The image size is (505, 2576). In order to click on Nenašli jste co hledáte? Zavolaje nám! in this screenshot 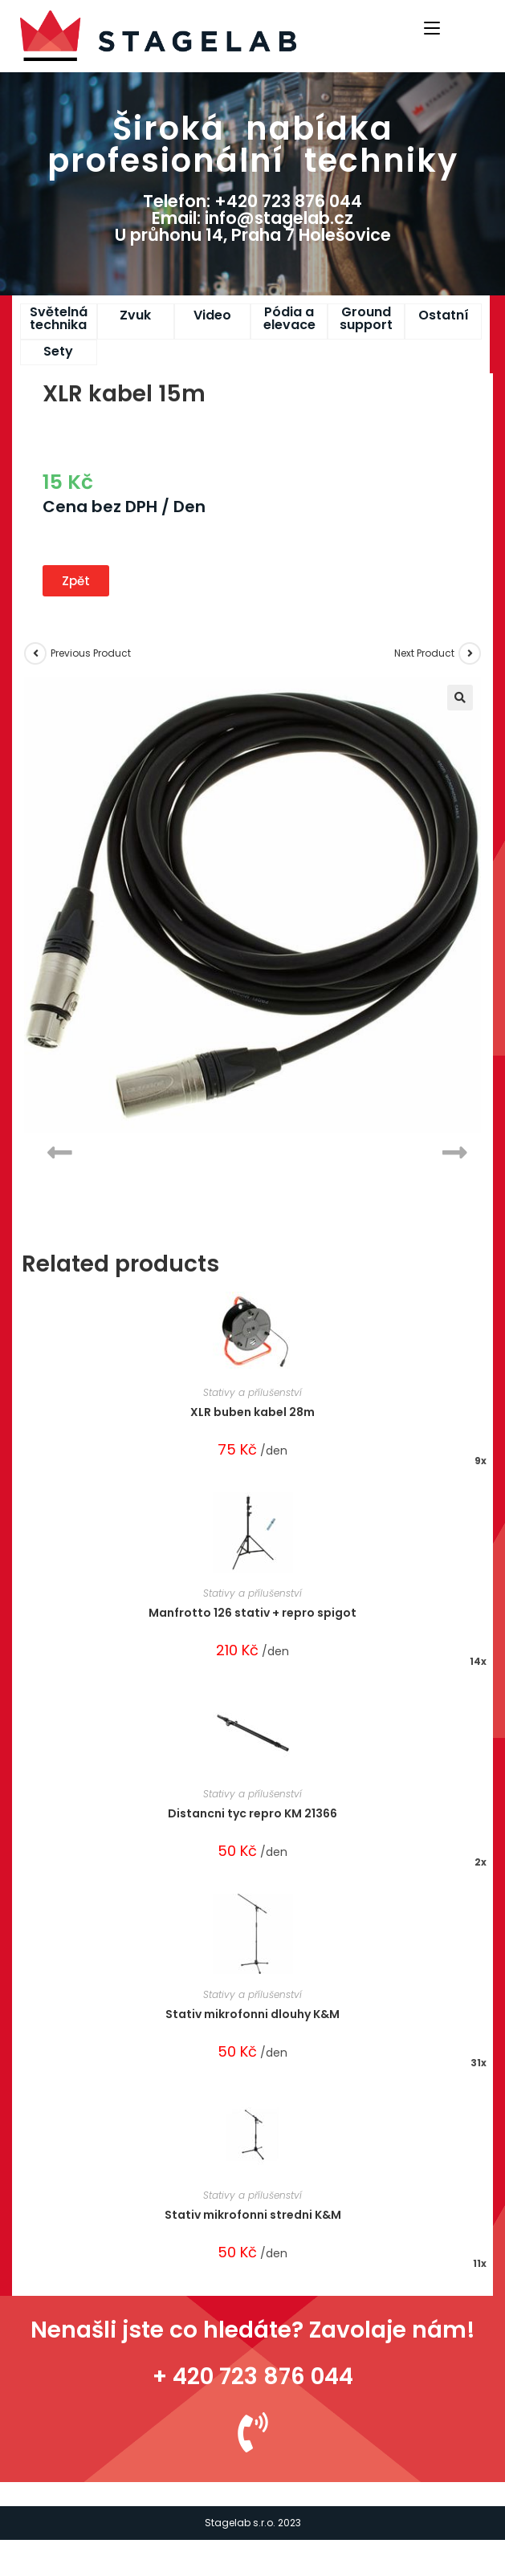, I will do `click(253, 2330)`.